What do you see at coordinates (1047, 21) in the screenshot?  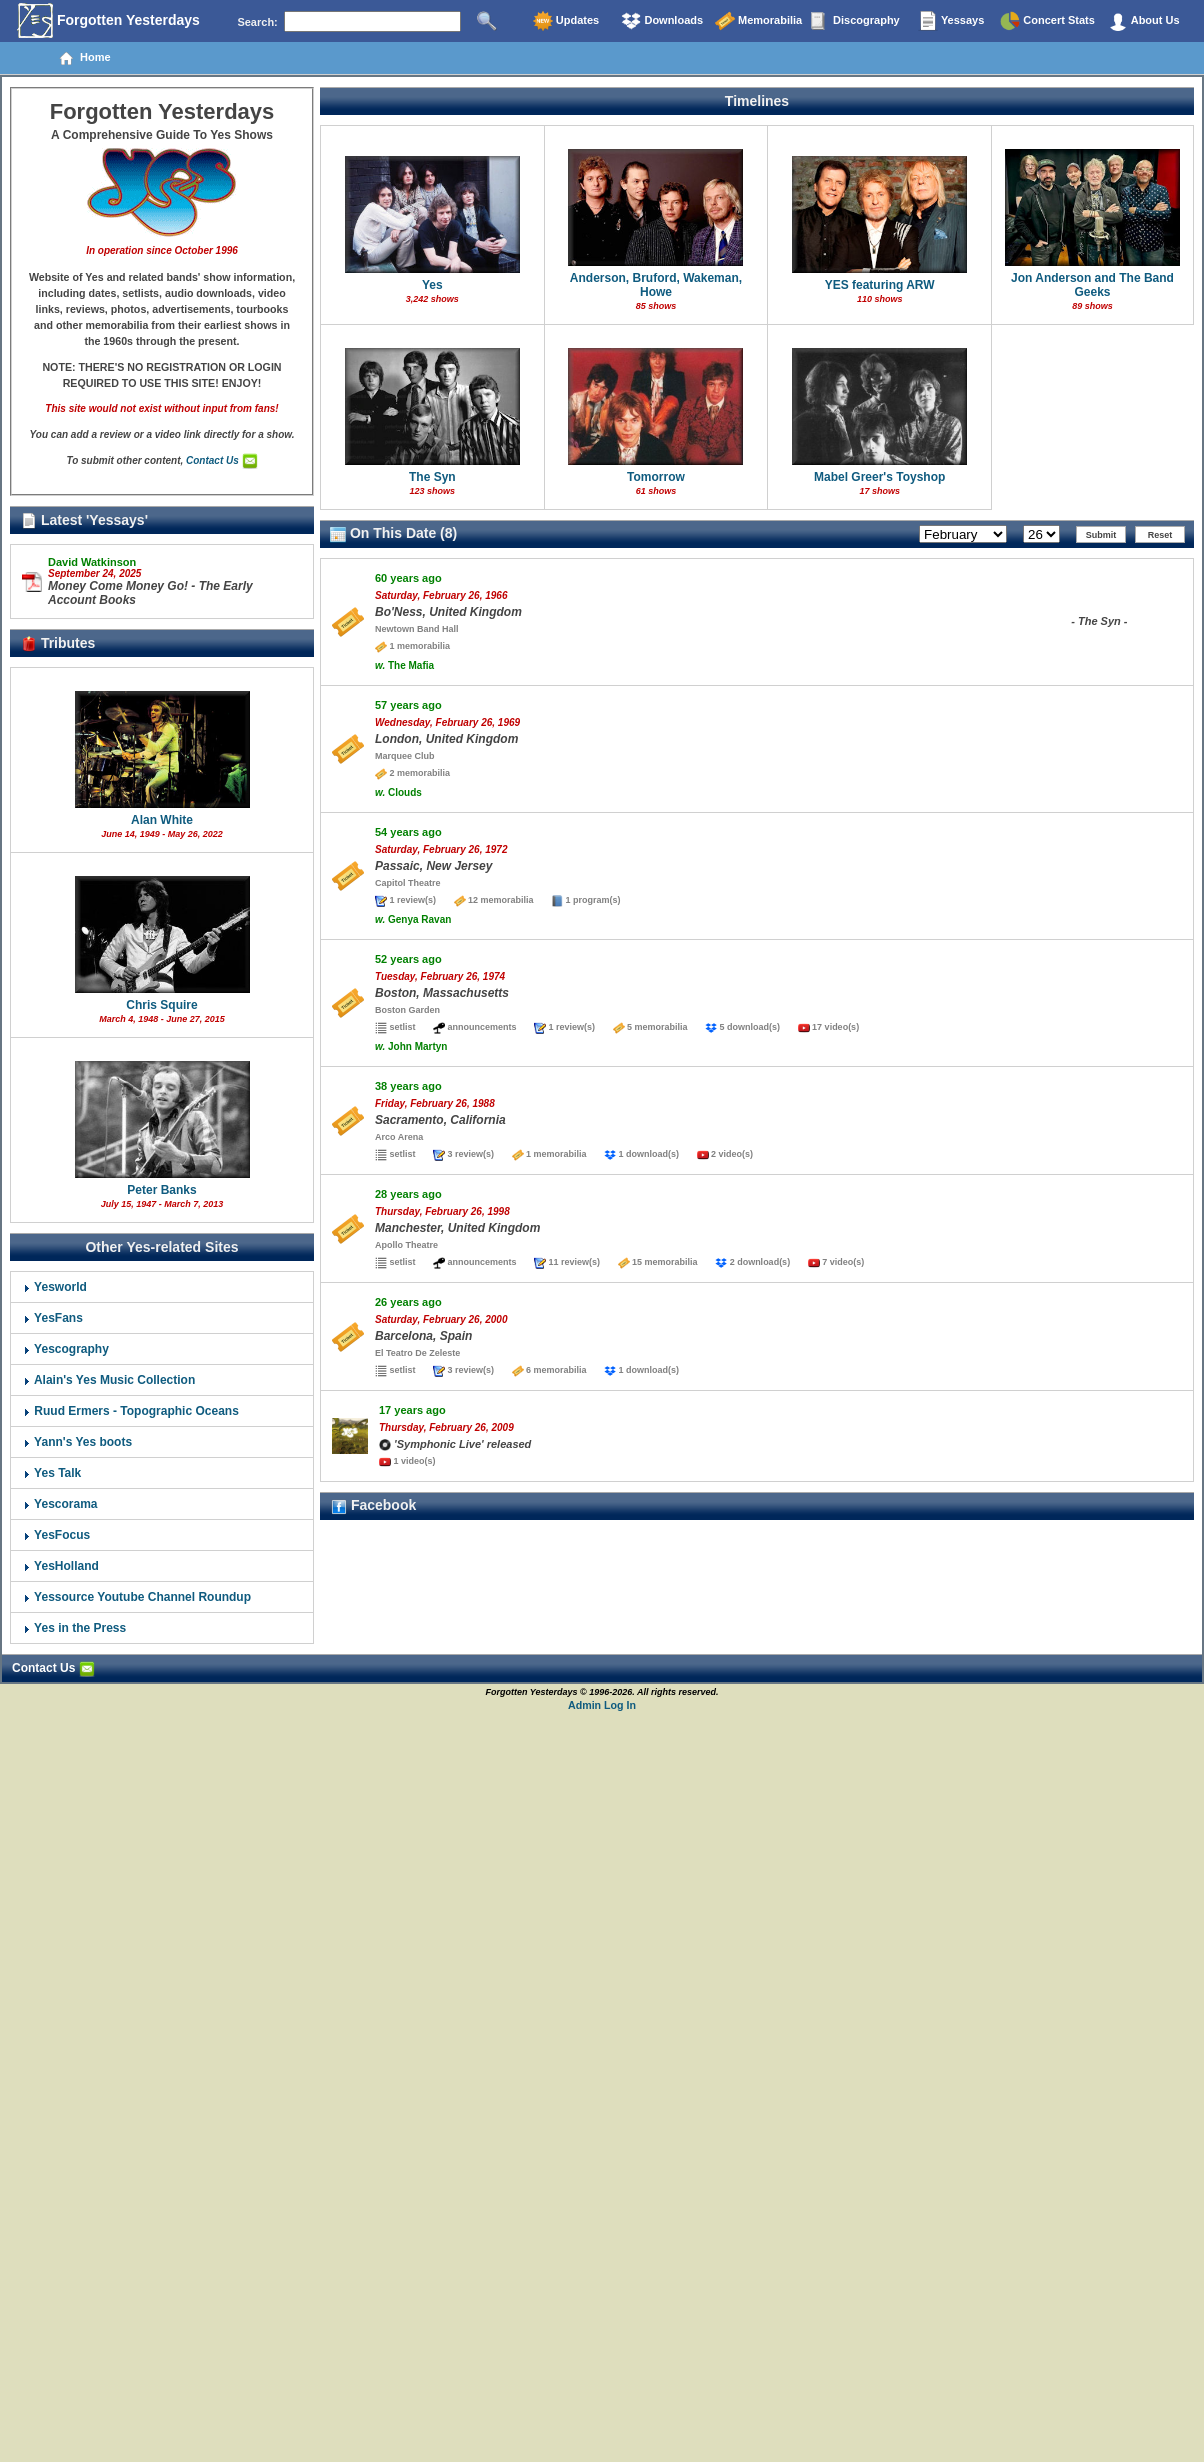 I see `Concert Stats` at bounding box center [1047, 21].